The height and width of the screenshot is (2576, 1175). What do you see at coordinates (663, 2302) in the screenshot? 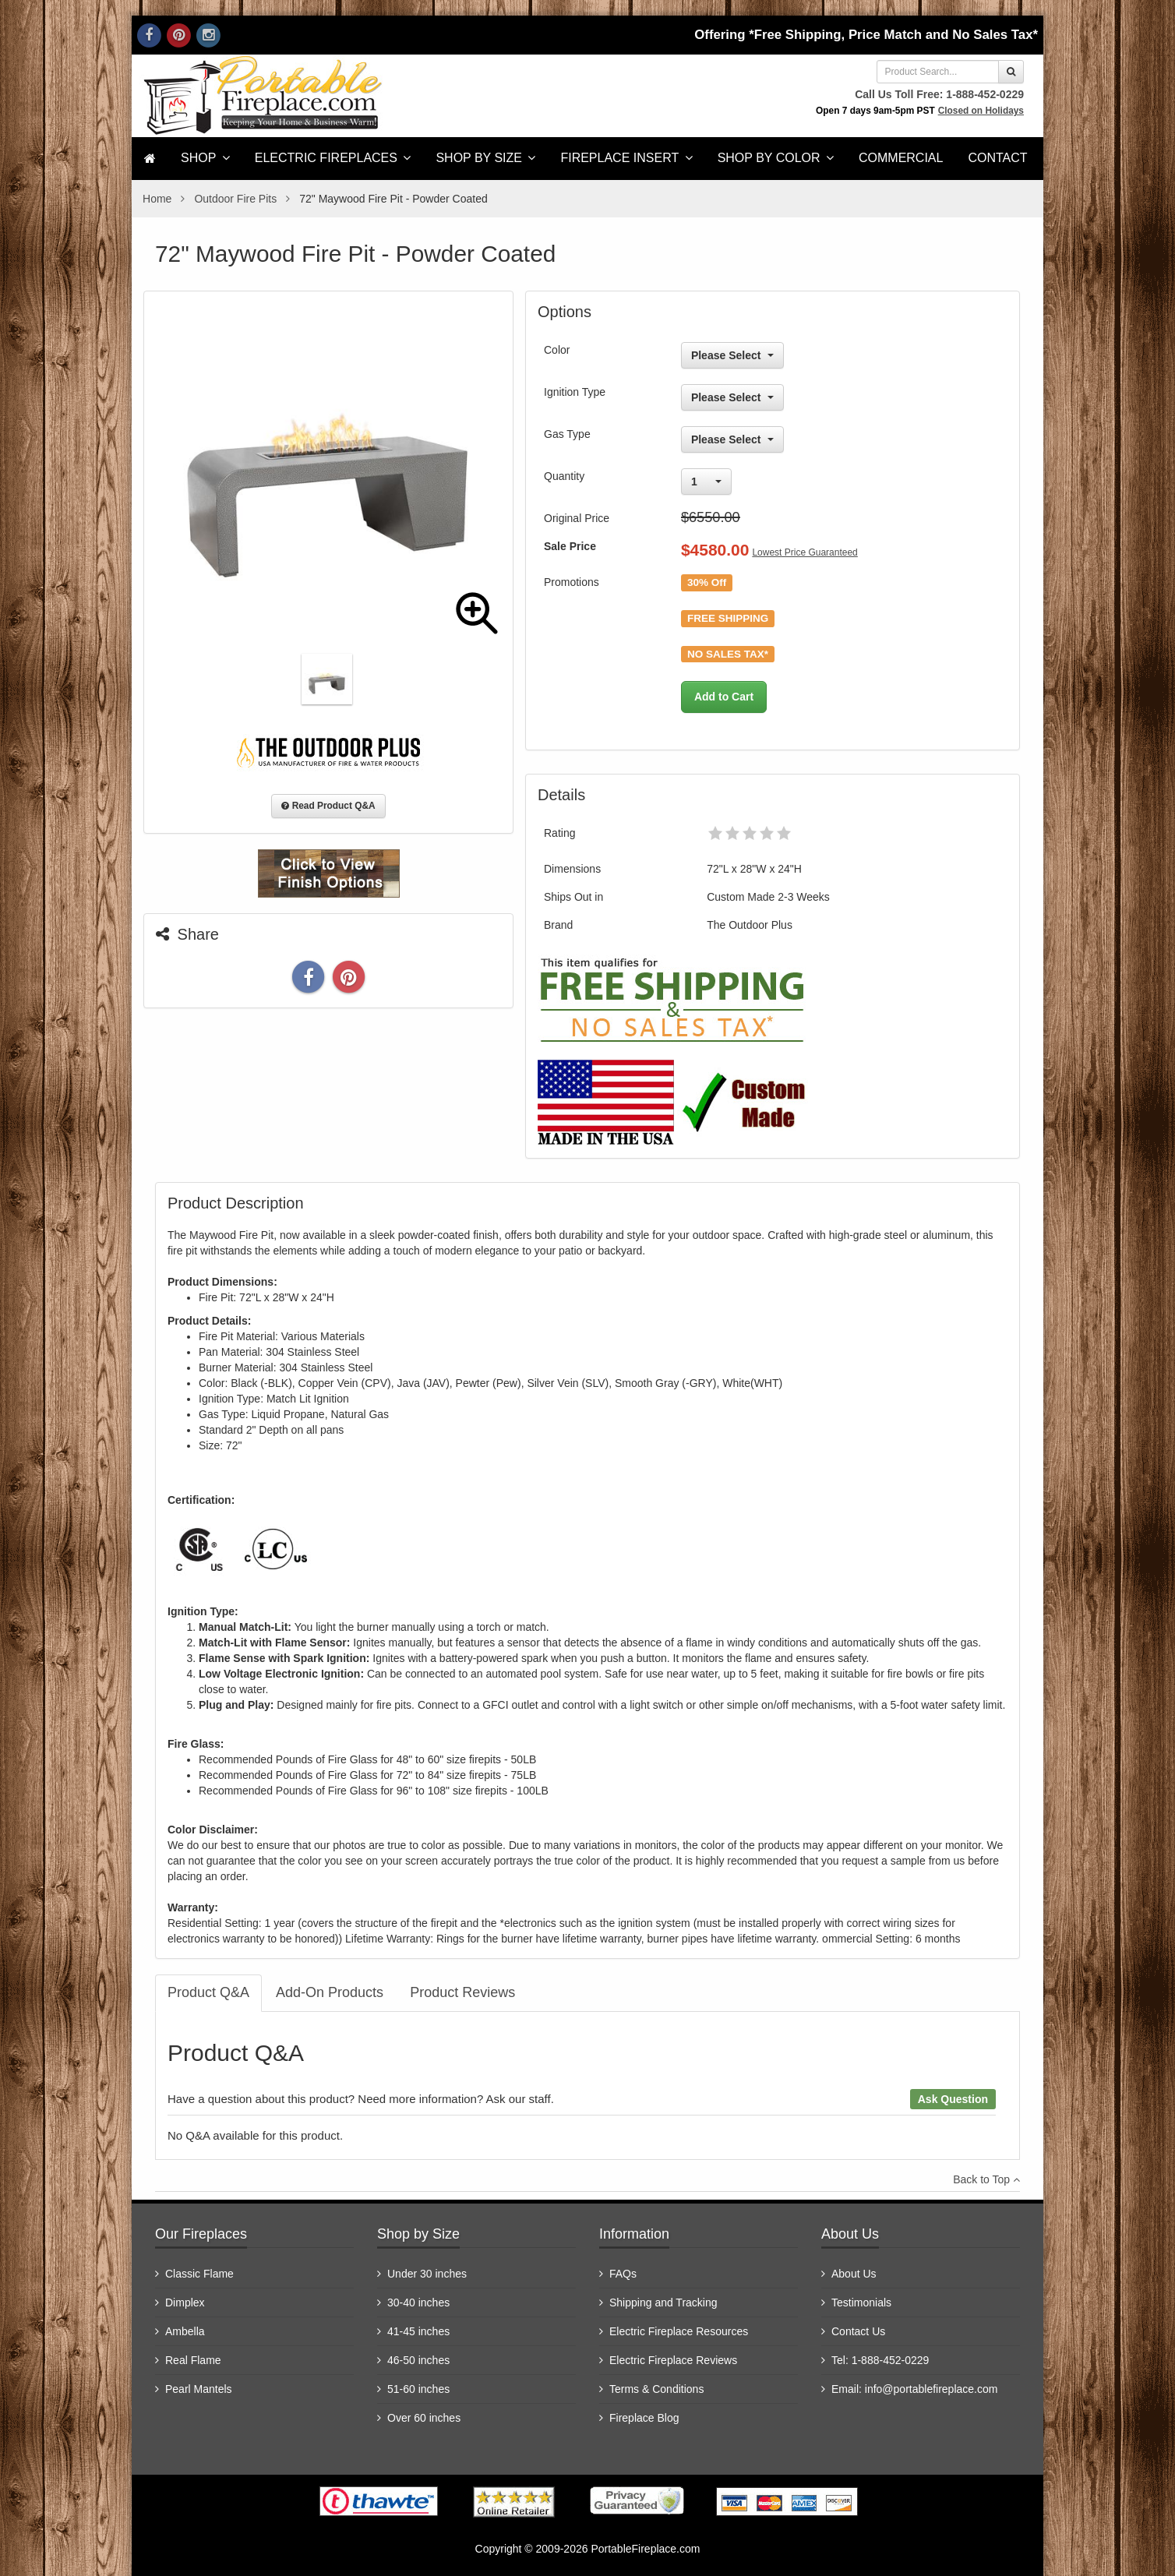
I see `Shipping and Tracking` at bounding box center [663, 2302].